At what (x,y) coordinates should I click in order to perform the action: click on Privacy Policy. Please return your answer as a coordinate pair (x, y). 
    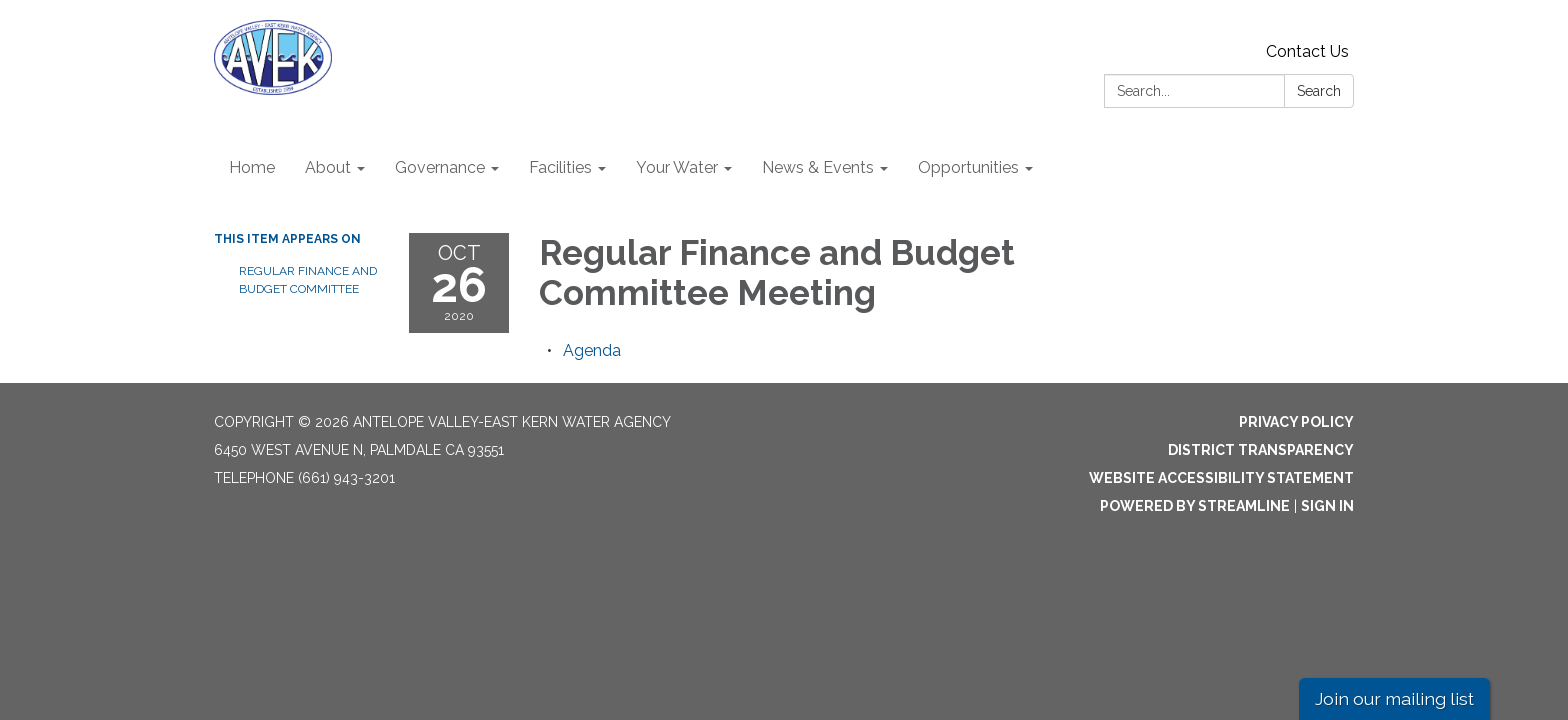
    Looking at the image, I should click on (1296, 422).